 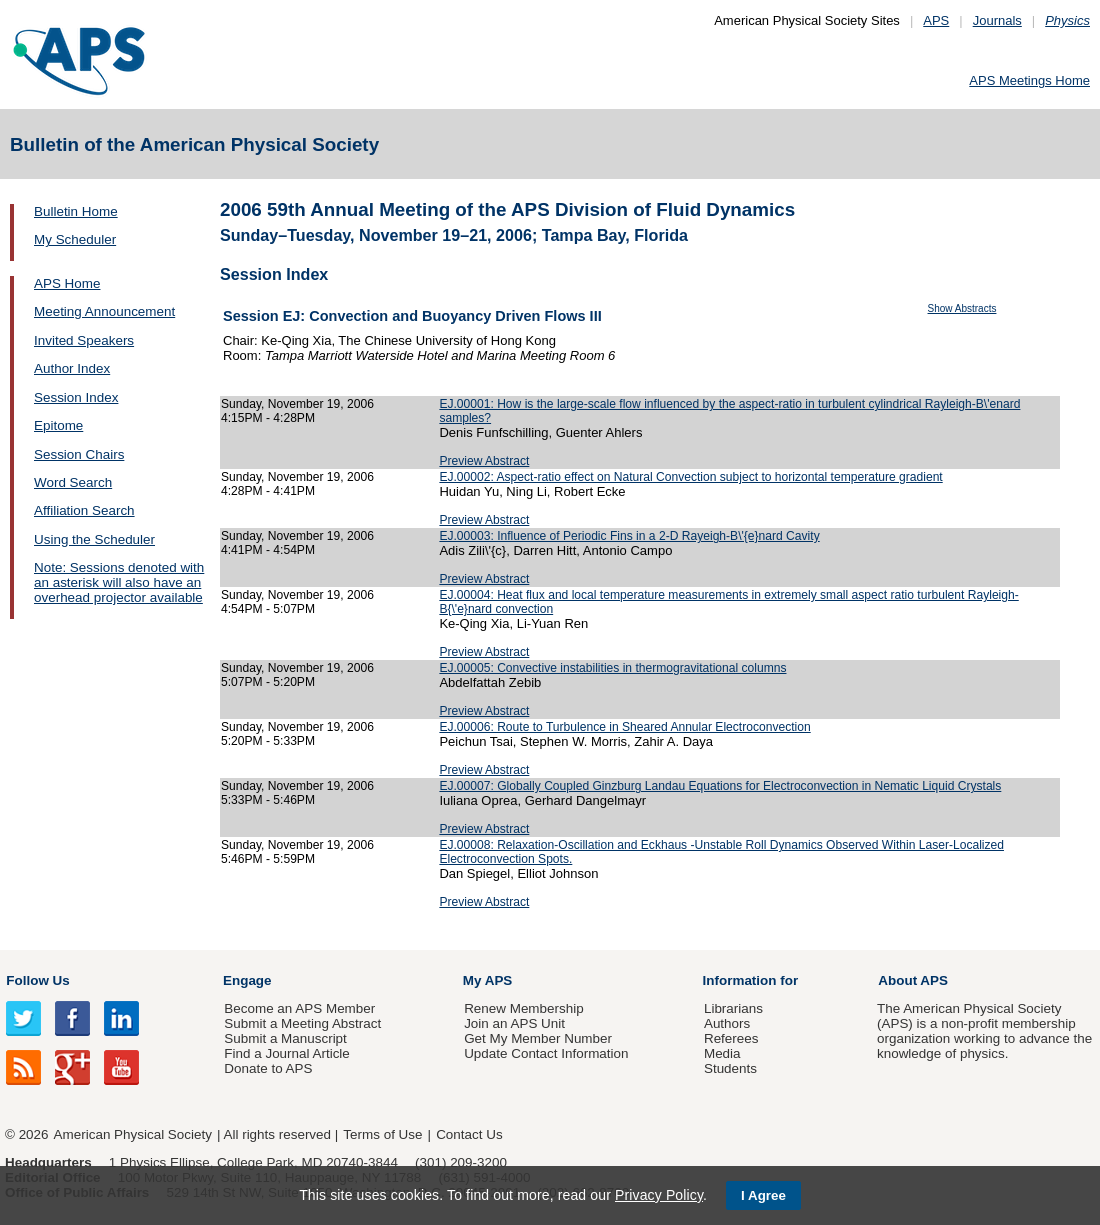 What do you see at coordinates (119, 582) in the screenshot?
I see `Note: Sessions denoted with an asterisk will also have an overhead projector available` at bounding box center [119, 582].